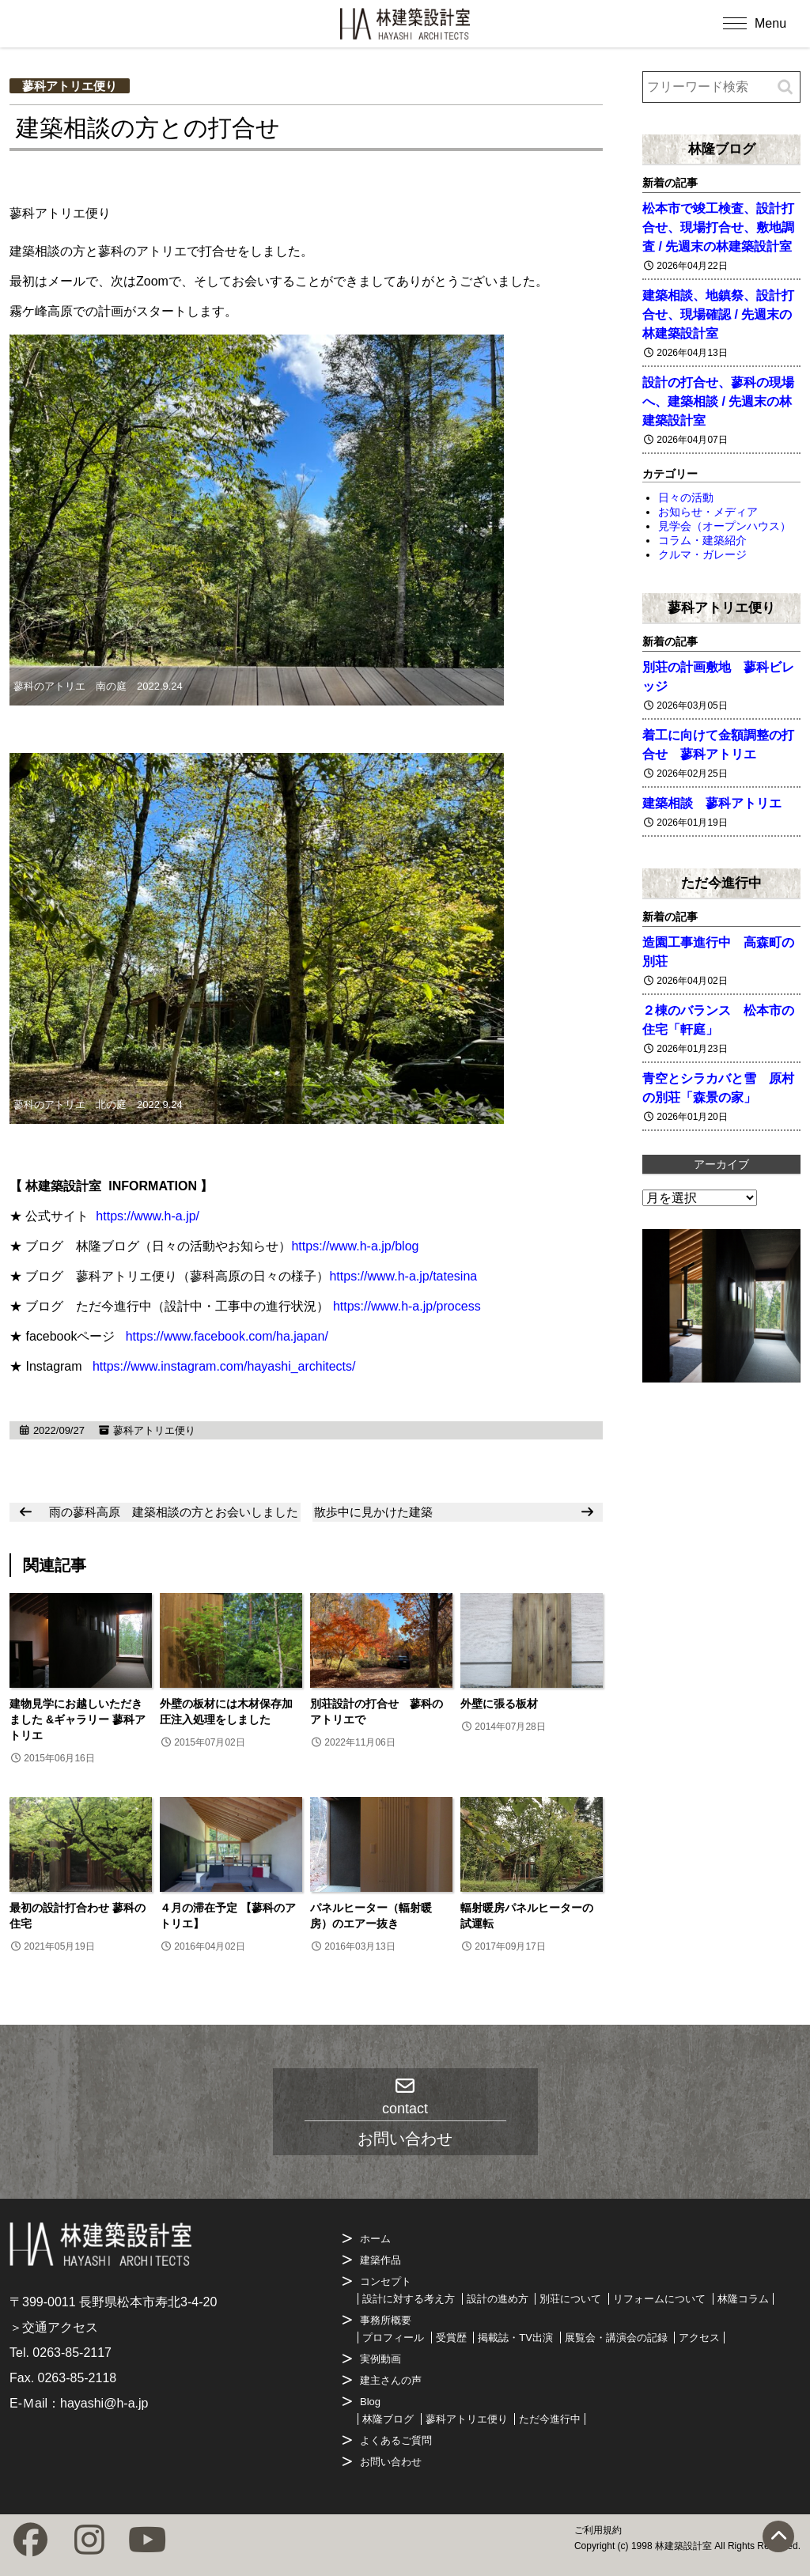 The height and width of the screenshot is (2576, 810). Describe the element at coordinates (224, 1366) in the screenshot. I see `https://www.instagram.com/hayashi_architects/` at that location.